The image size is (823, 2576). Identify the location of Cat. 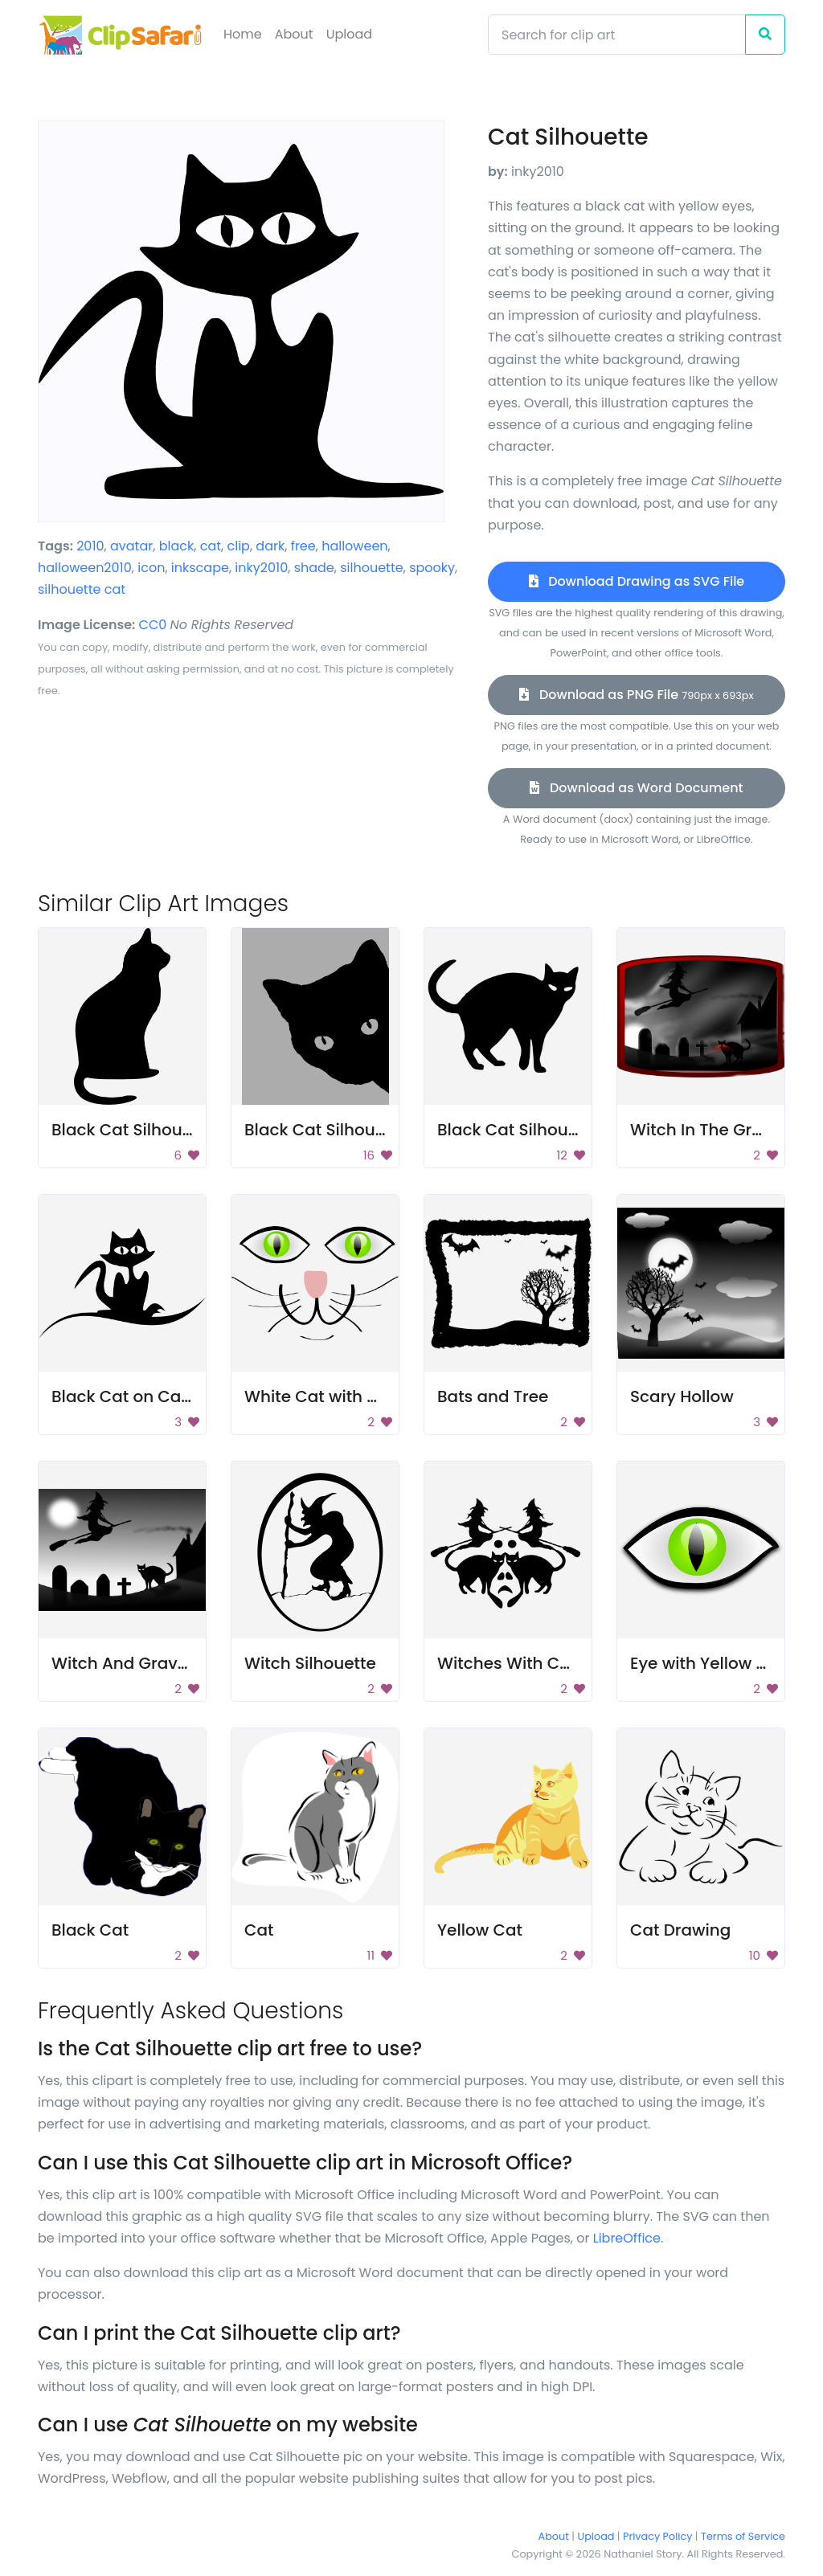
(258, 1930).